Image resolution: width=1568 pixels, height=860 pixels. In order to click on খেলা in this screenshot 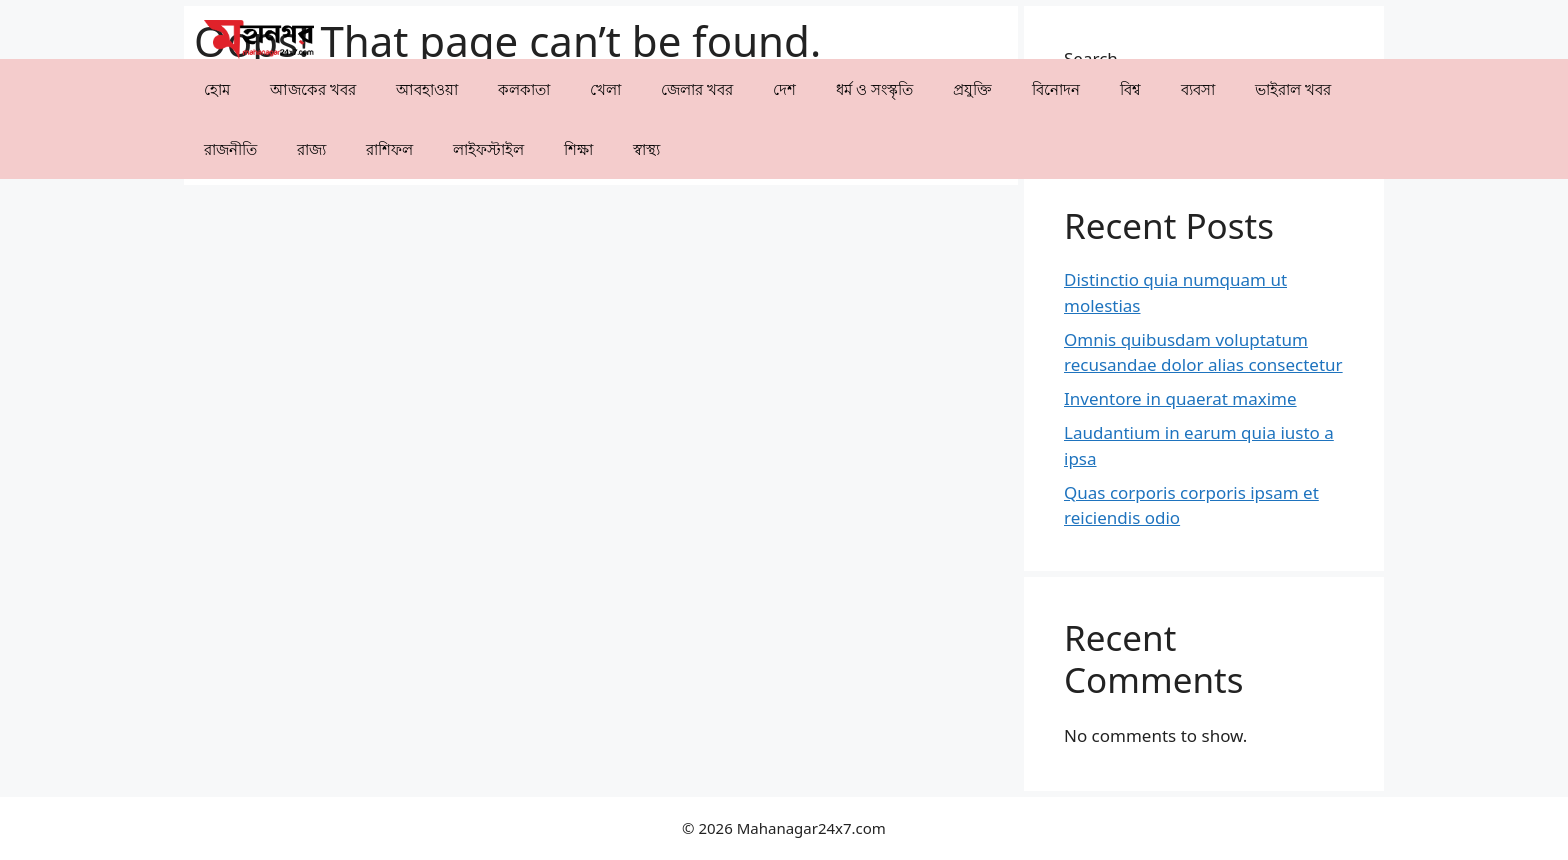, I will do `click(605, 89)`.